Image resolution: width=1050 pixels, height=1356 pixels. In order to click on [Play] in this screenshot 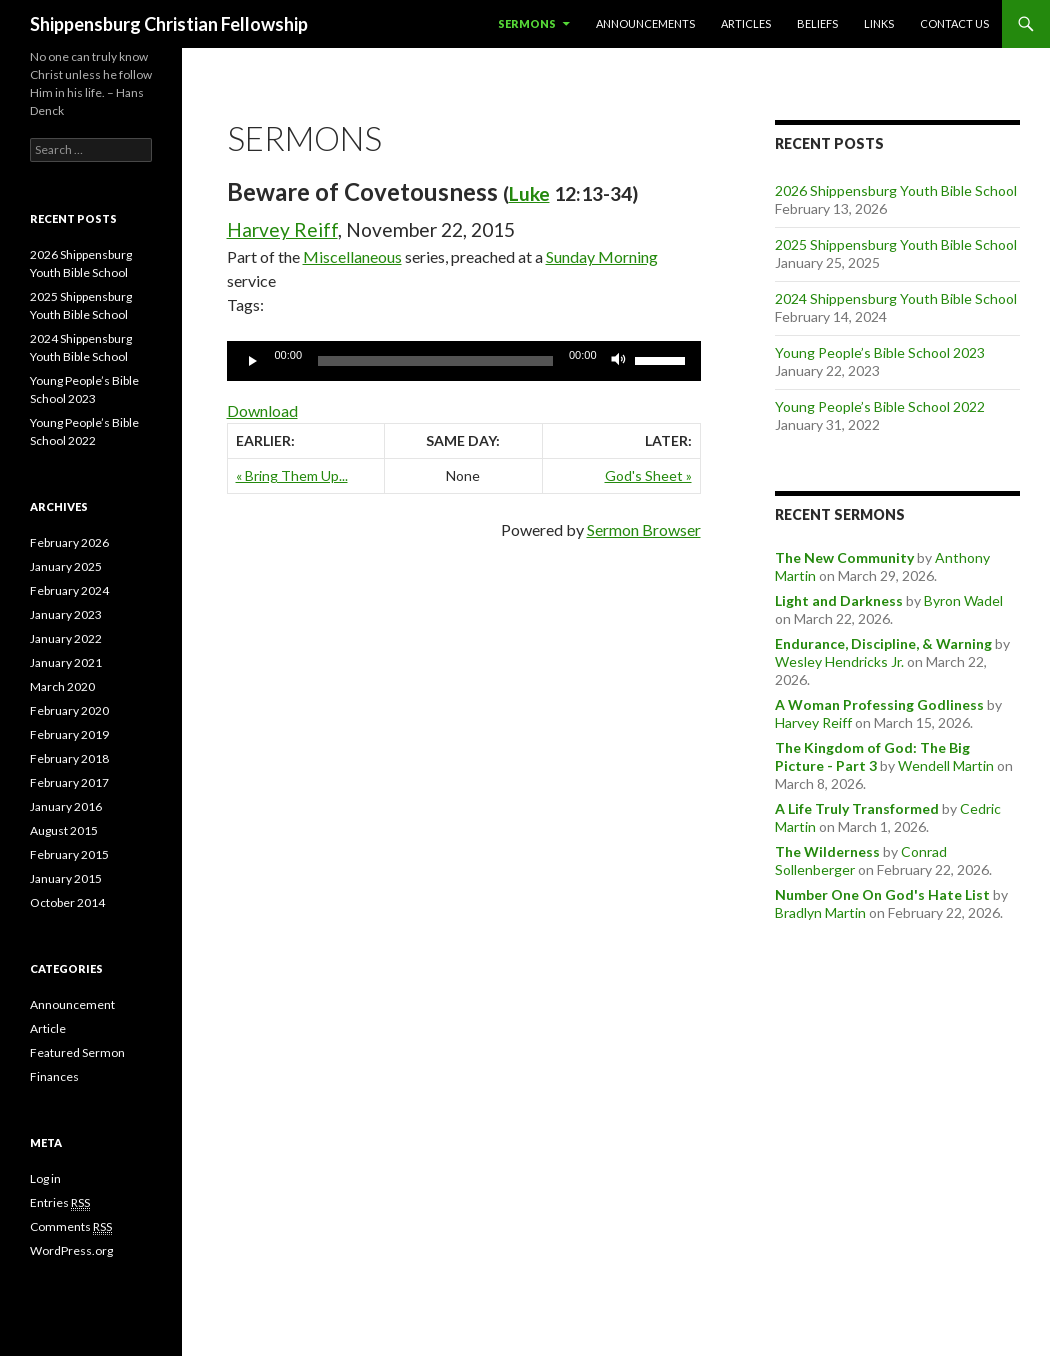, I will do `click(253, 361)`.